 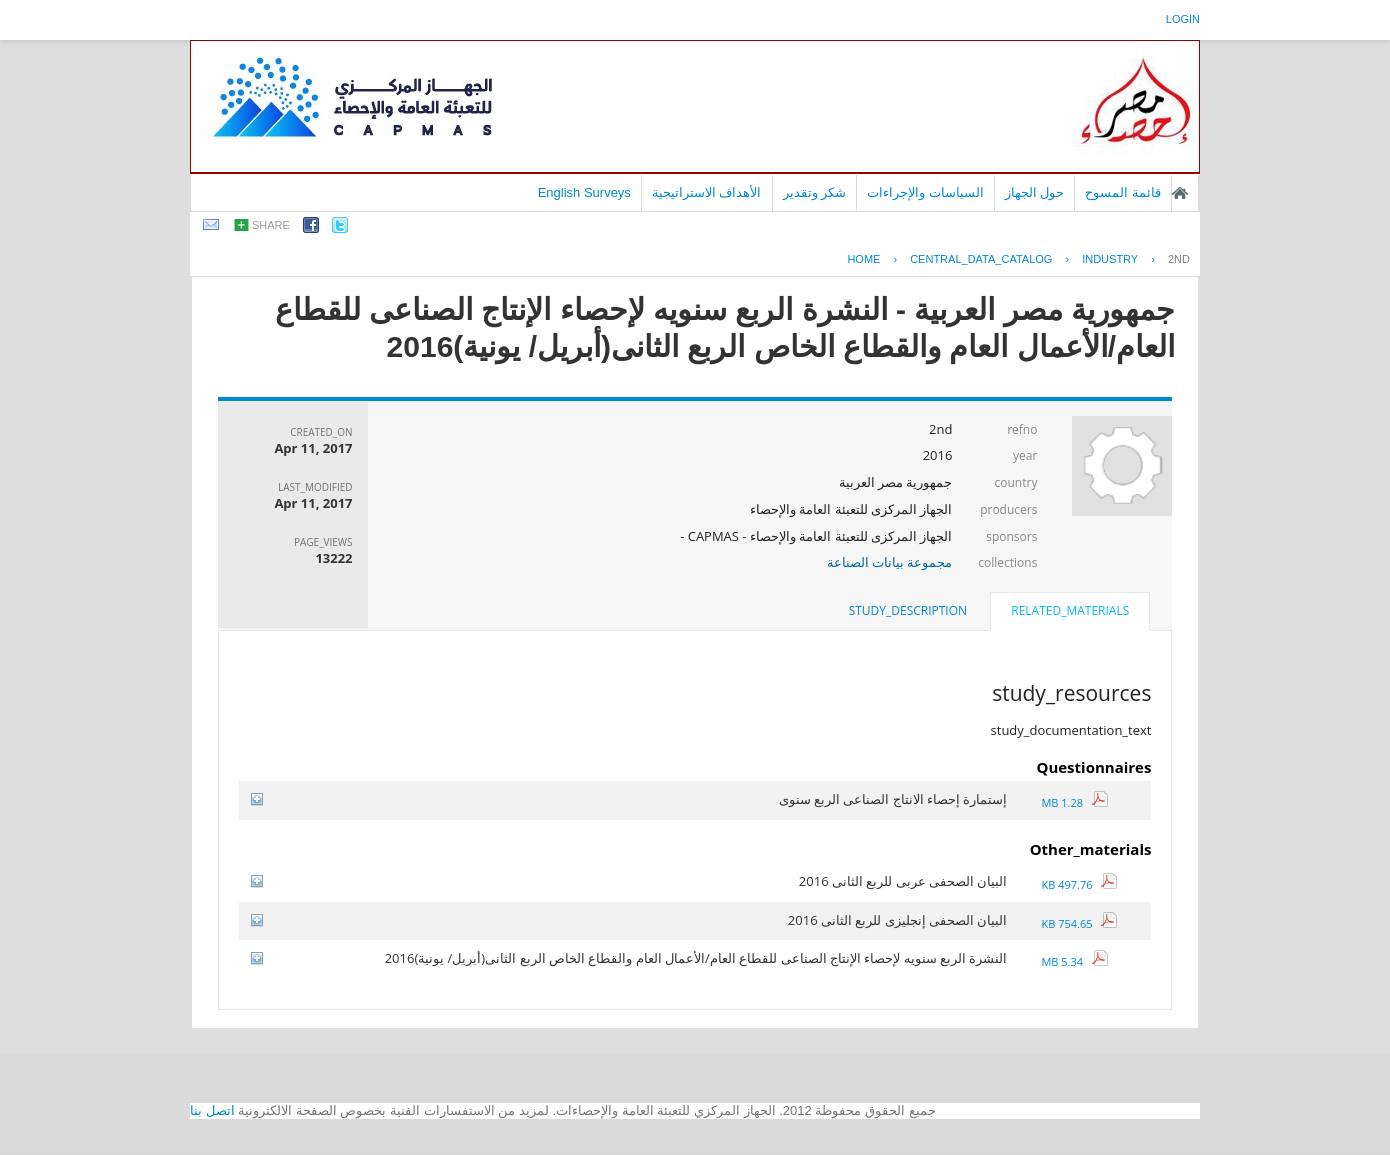 What do you see at coordinates (1079, 923) in the screenshot?
I see `754.65 KB` at bounding box center [1079, 923].